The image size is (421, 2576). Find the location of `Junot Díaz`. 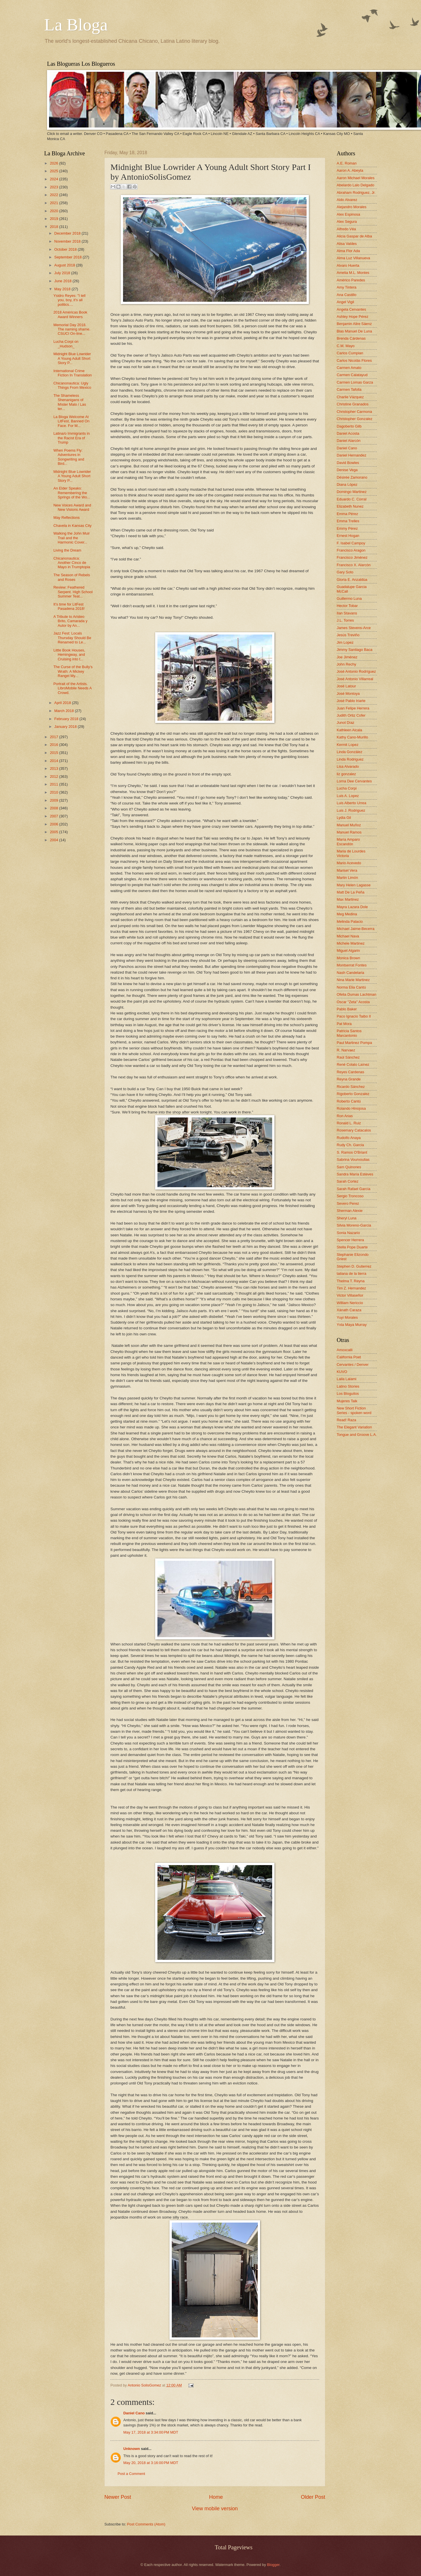

Junot Díaz is located at coordinates (345, 722).